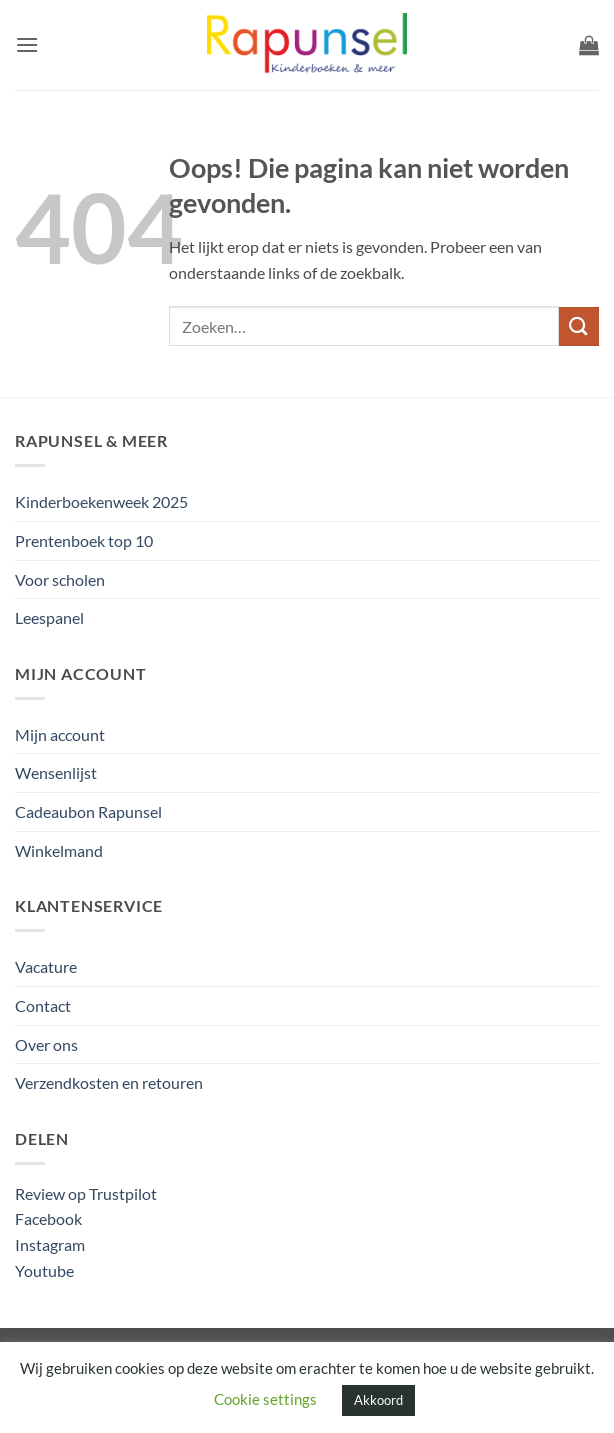 This screenshot has height=1433, width=614. What do you see at coordinates (86, 1193) in the screenshot?
I see `Review op Trustpilot` at bounding box center [86, 1193].